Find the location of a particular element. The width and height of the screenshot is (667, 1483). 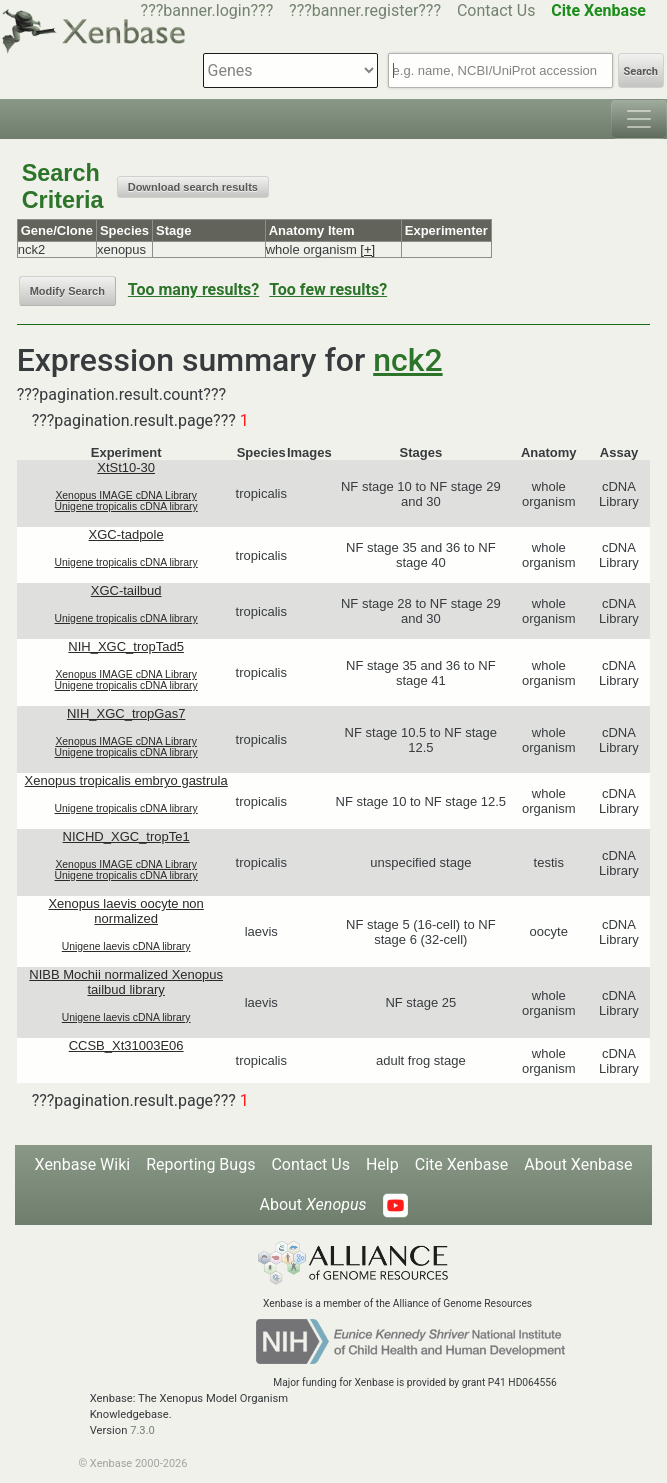

Help is located at coordinates (382, 1164).